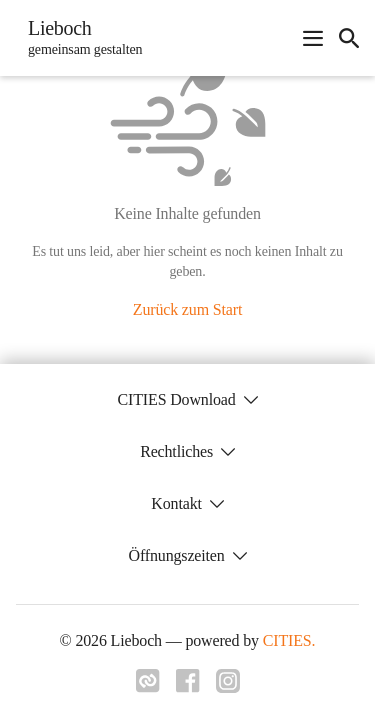  What do you see at coordinates (289, 640) in the screenshot?
I see `CITIES.` at bounding box center [289, 640].